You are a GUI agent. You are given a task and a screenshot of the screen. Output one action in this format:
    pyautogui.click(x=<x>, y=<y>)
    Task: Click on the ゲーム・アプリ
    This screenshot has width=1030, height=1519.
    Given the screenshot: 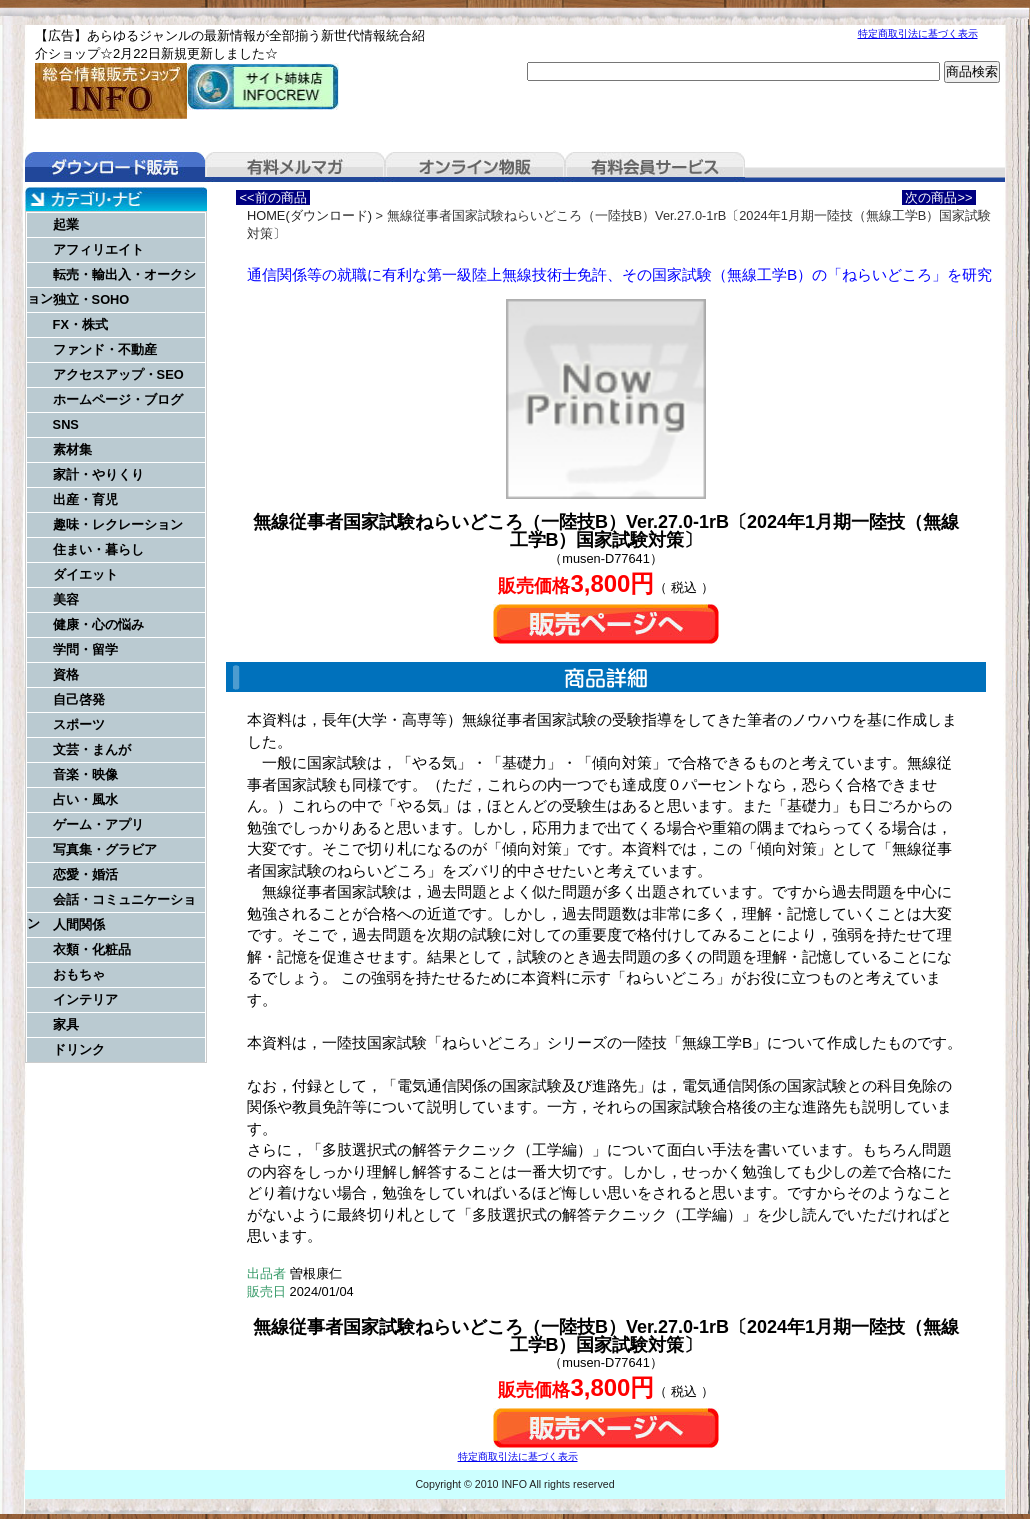 What is the action you would take?
    pyautogui.click(x=98, y=824)
    